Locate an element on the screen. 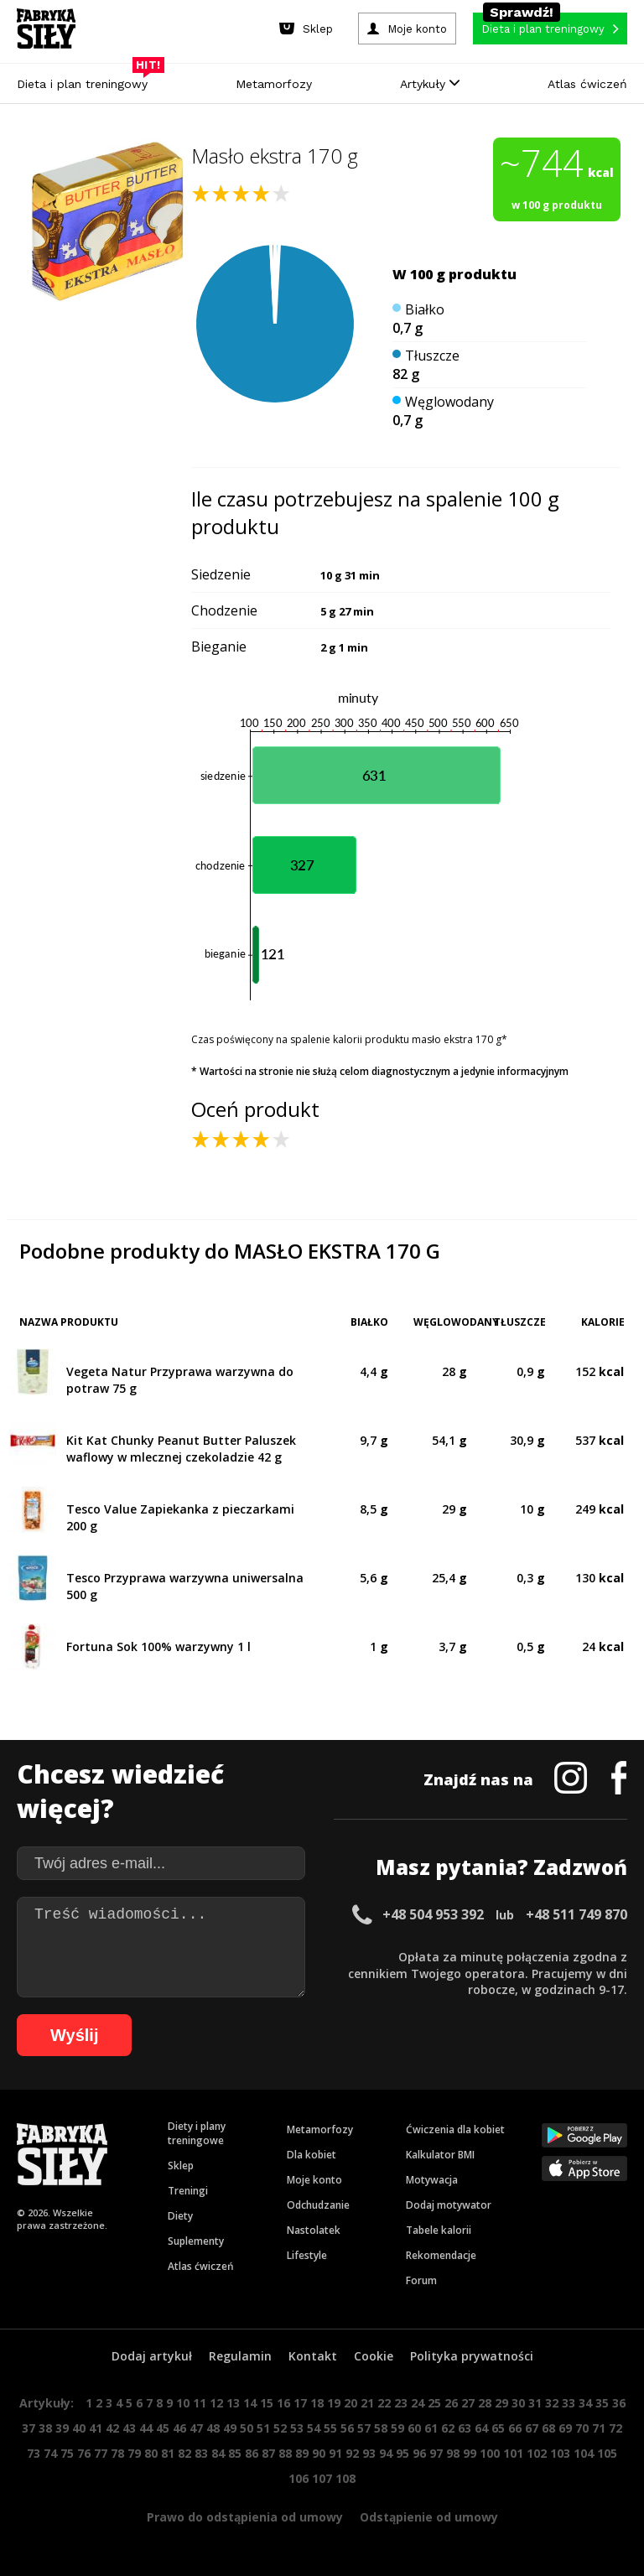  35 is located at coordinates (602, 2403).